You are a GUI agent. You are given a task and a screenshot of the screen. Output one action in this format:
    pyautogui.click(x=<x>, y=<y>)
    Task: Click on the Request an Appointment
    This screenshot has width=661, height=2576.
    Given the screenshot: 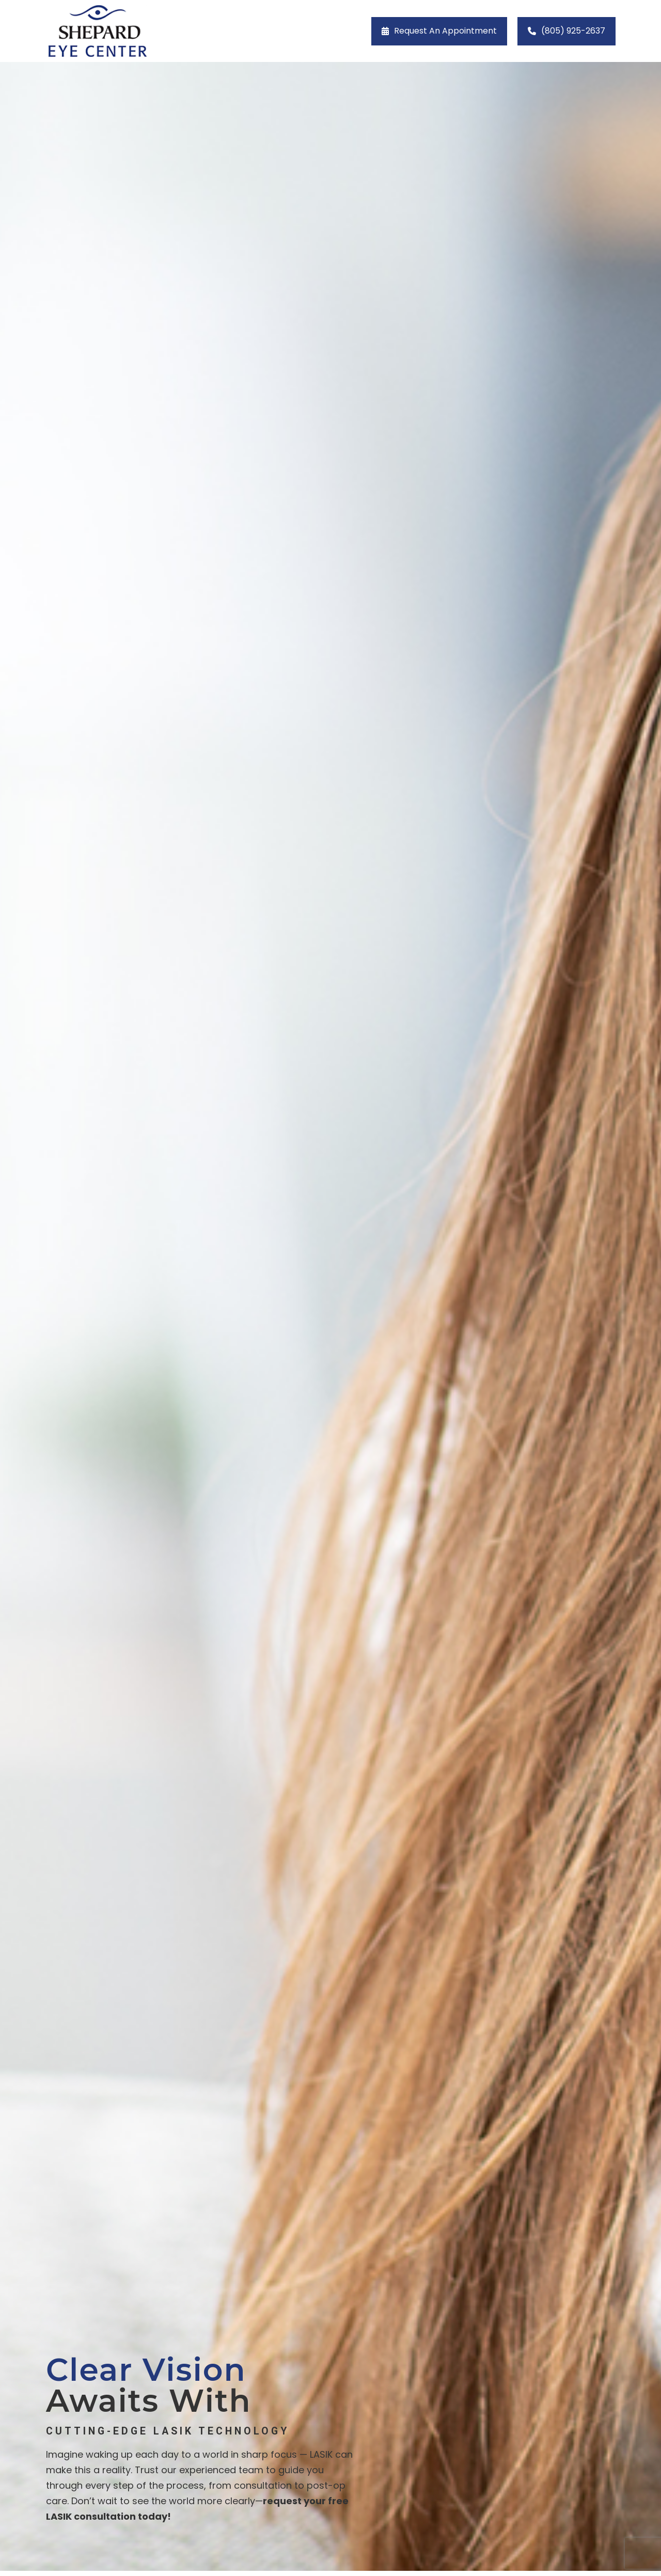 What is the action you would take?
    pyautogui.click(x=445, y=31)
    